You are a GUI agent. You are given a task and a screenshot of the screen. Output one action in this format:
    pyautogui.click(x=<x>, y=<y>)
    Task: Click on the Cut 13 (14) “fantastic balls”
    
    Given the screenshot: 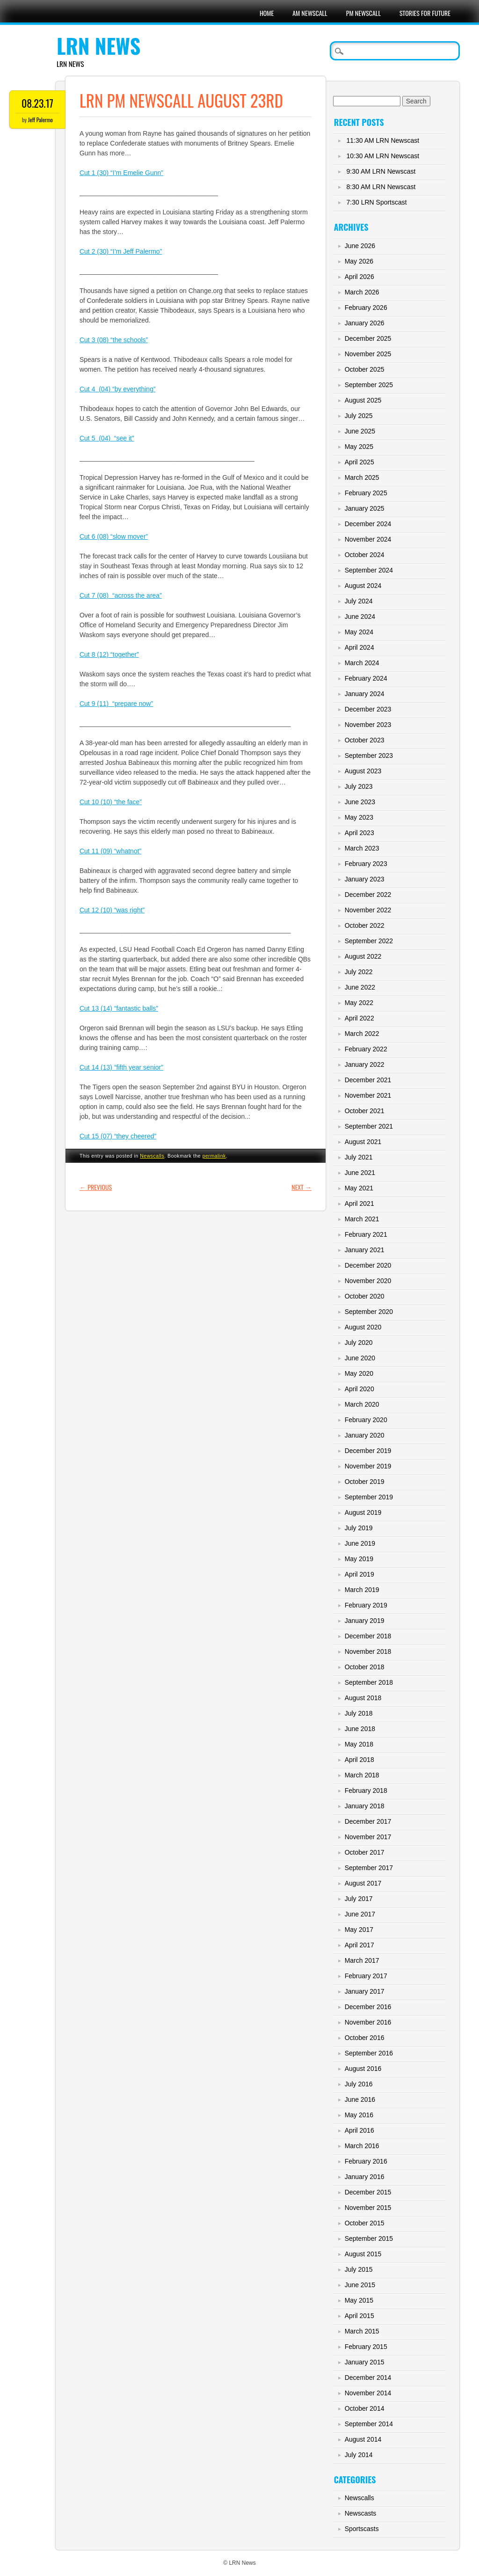 What is the action you would take?
    pyautogui.click(x=119, y=1008)
    